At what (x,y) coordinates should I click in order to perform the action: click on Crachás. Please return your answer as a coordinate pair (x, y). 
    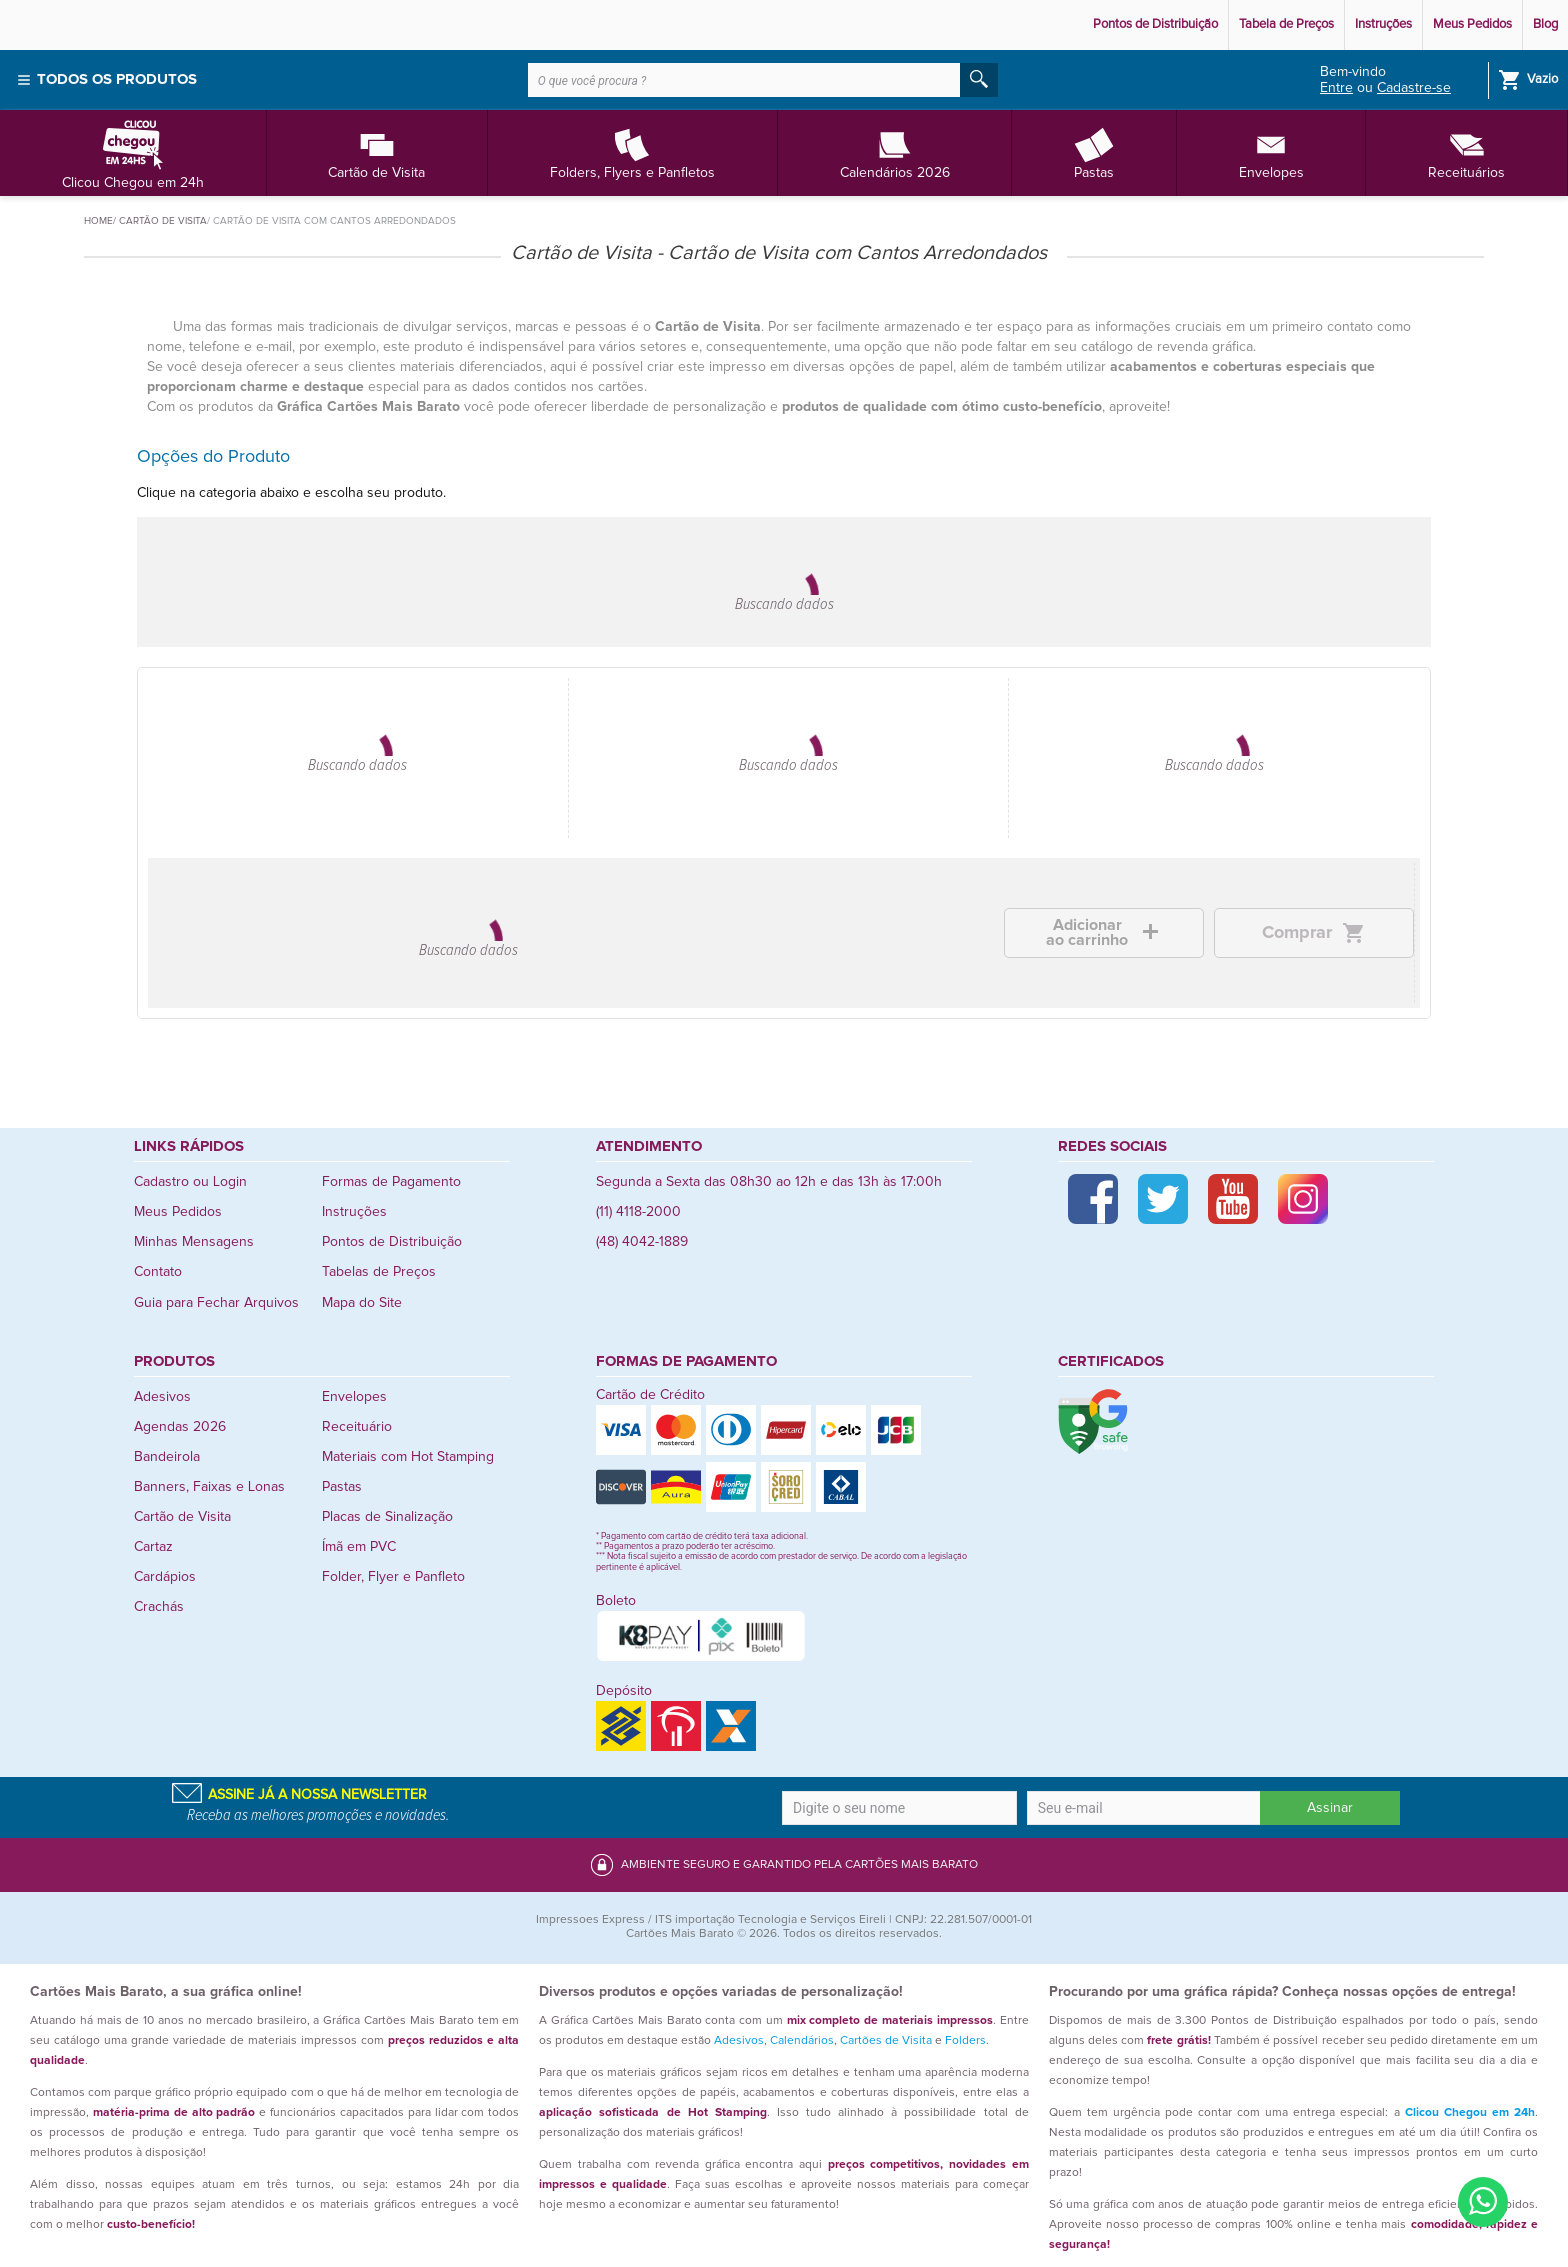
    Looking at the image, I should click on (159, 1607).